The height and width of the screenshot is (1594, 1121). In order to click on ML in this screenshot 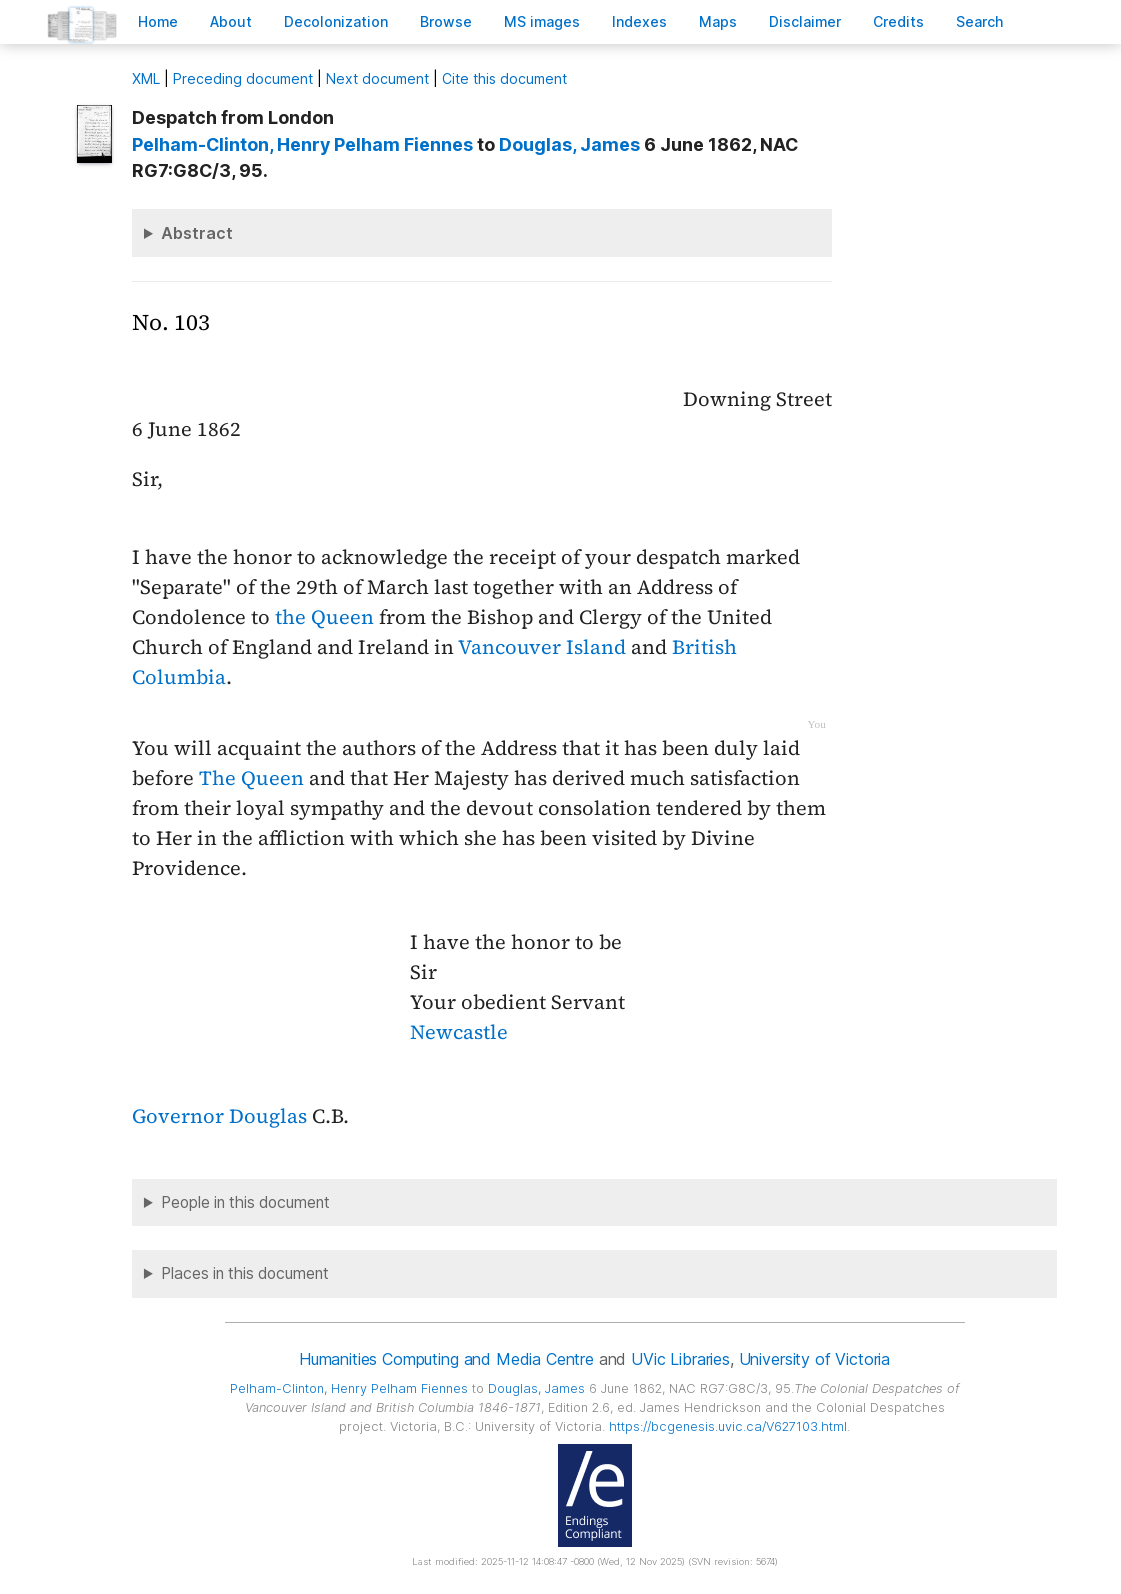, I will do `click(146, 78)`.